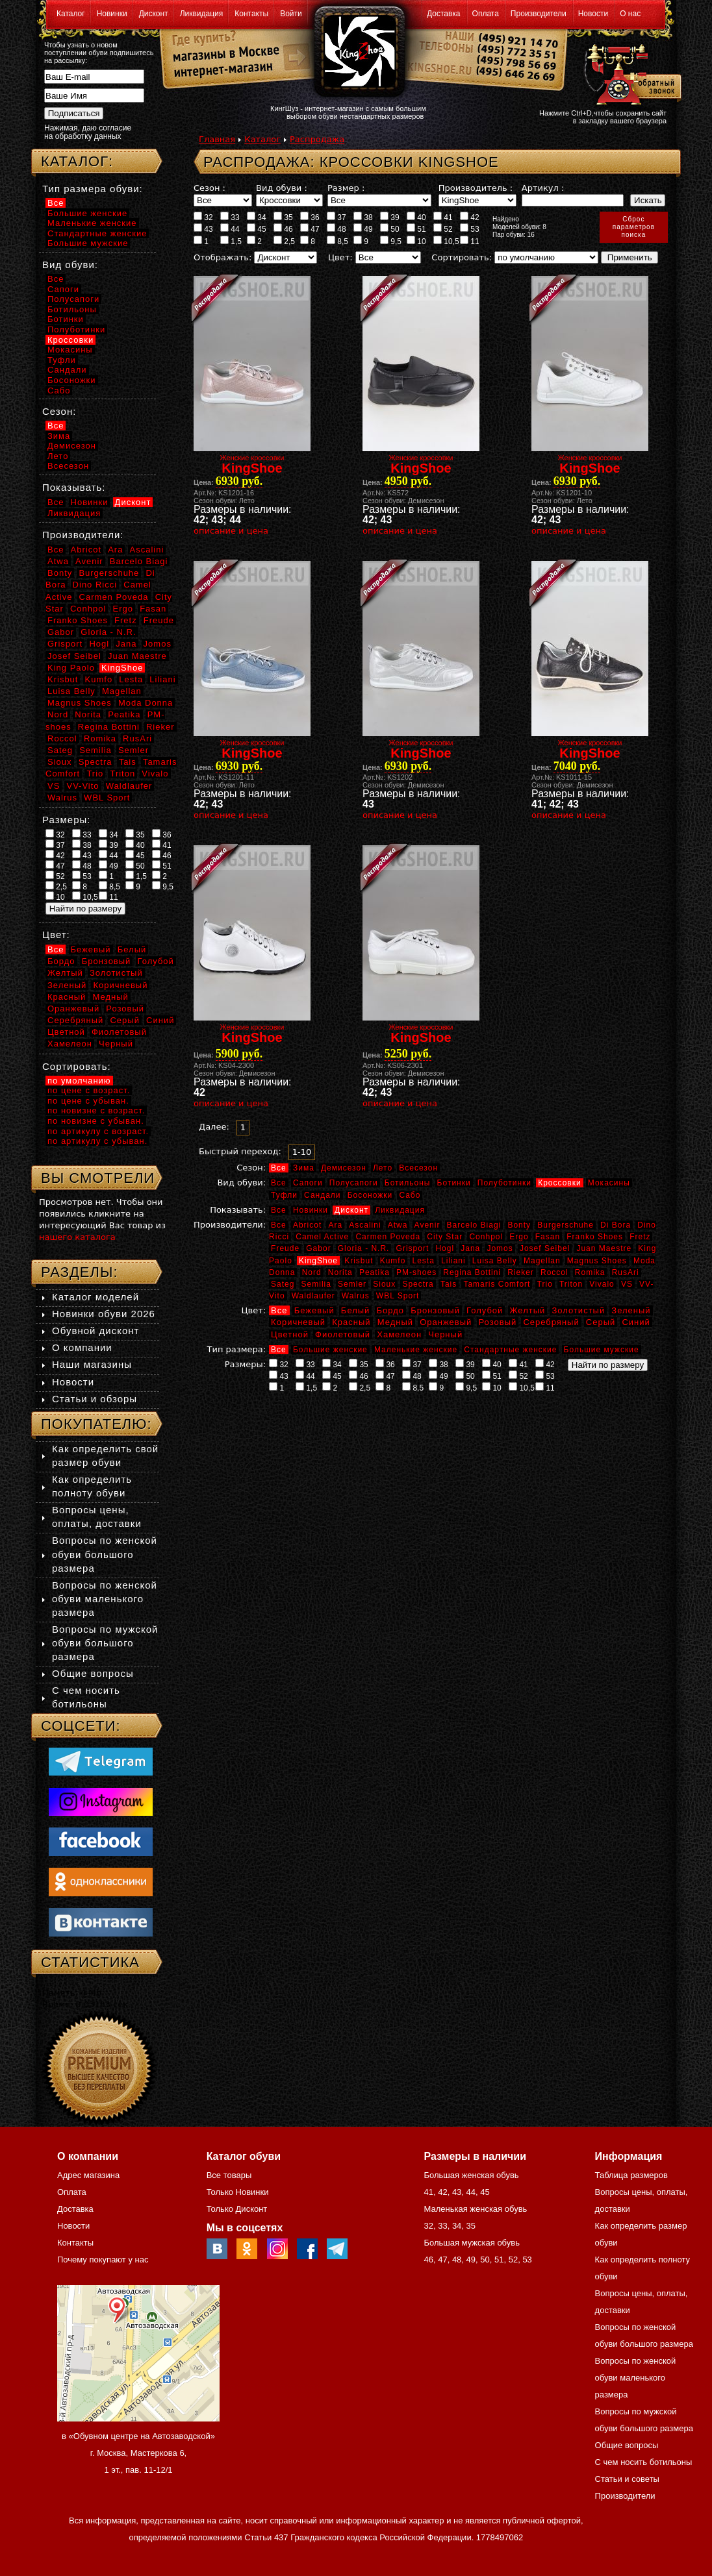  What do you see at coordinates (510, 1349) in the screenshot?
I see `Стандартные женские` at bounding box center [510, 1349].